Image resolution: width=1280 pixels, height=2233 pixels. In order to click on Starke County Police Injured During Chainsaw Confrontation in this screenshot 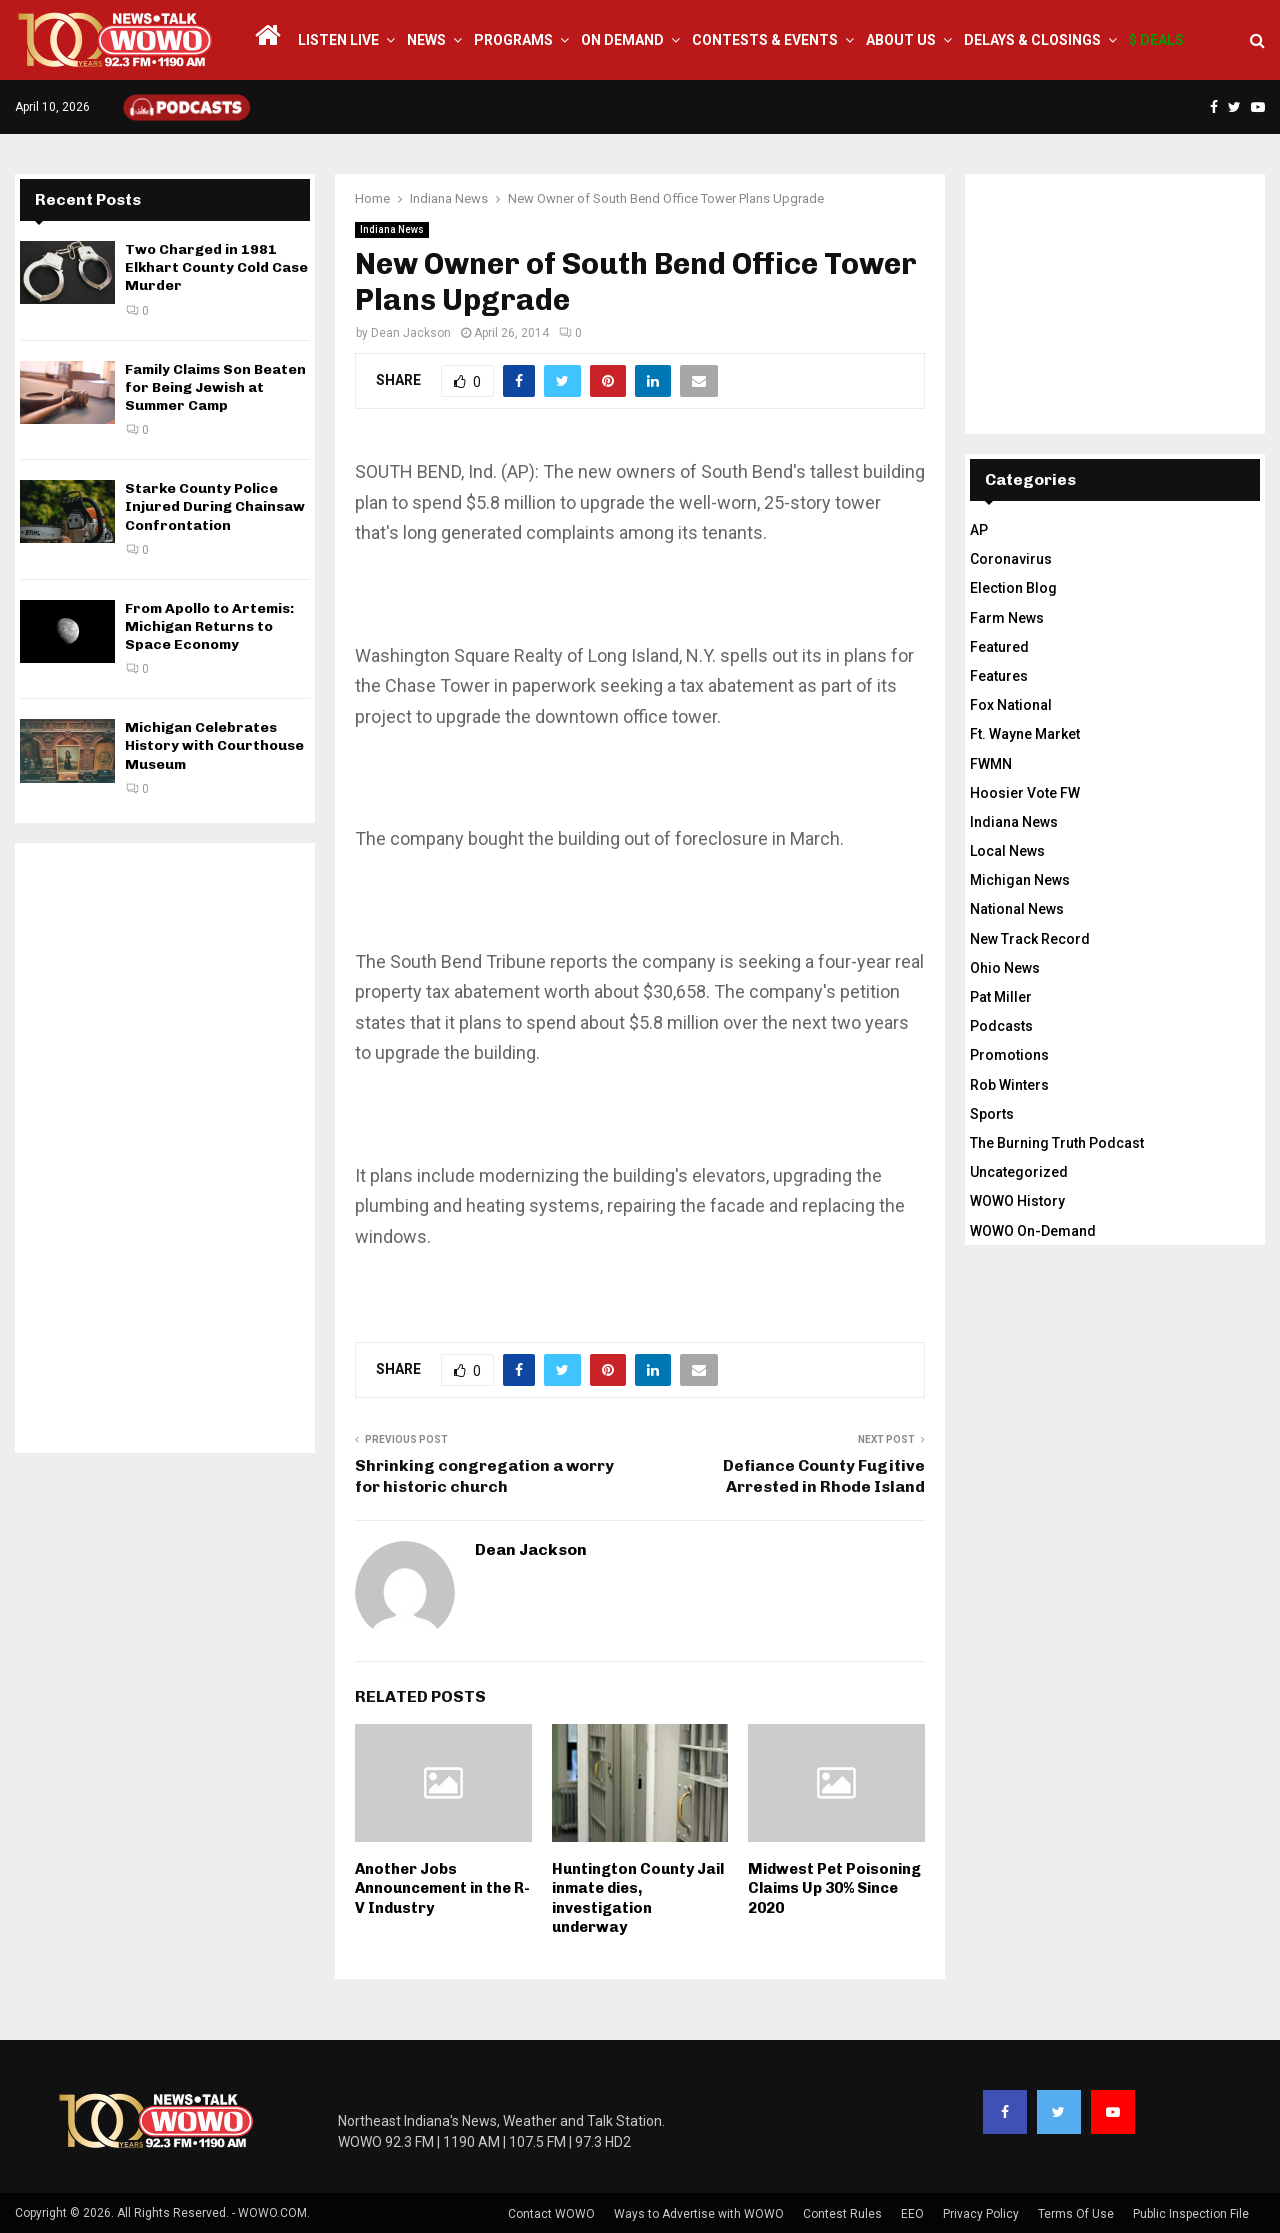, I will do `click(215, 506)`.